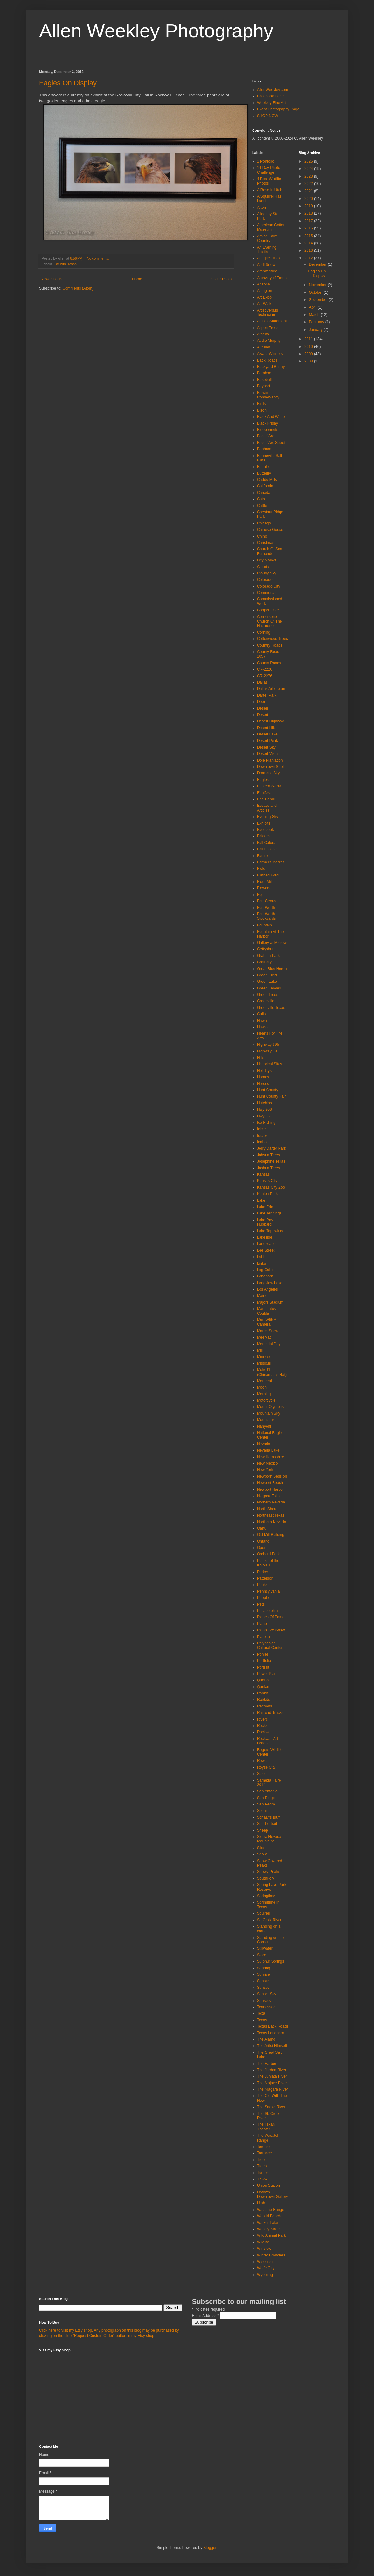 This screenshot has width=374, height=2576. I want to click on Bois d'Arc, so click(265, 436).